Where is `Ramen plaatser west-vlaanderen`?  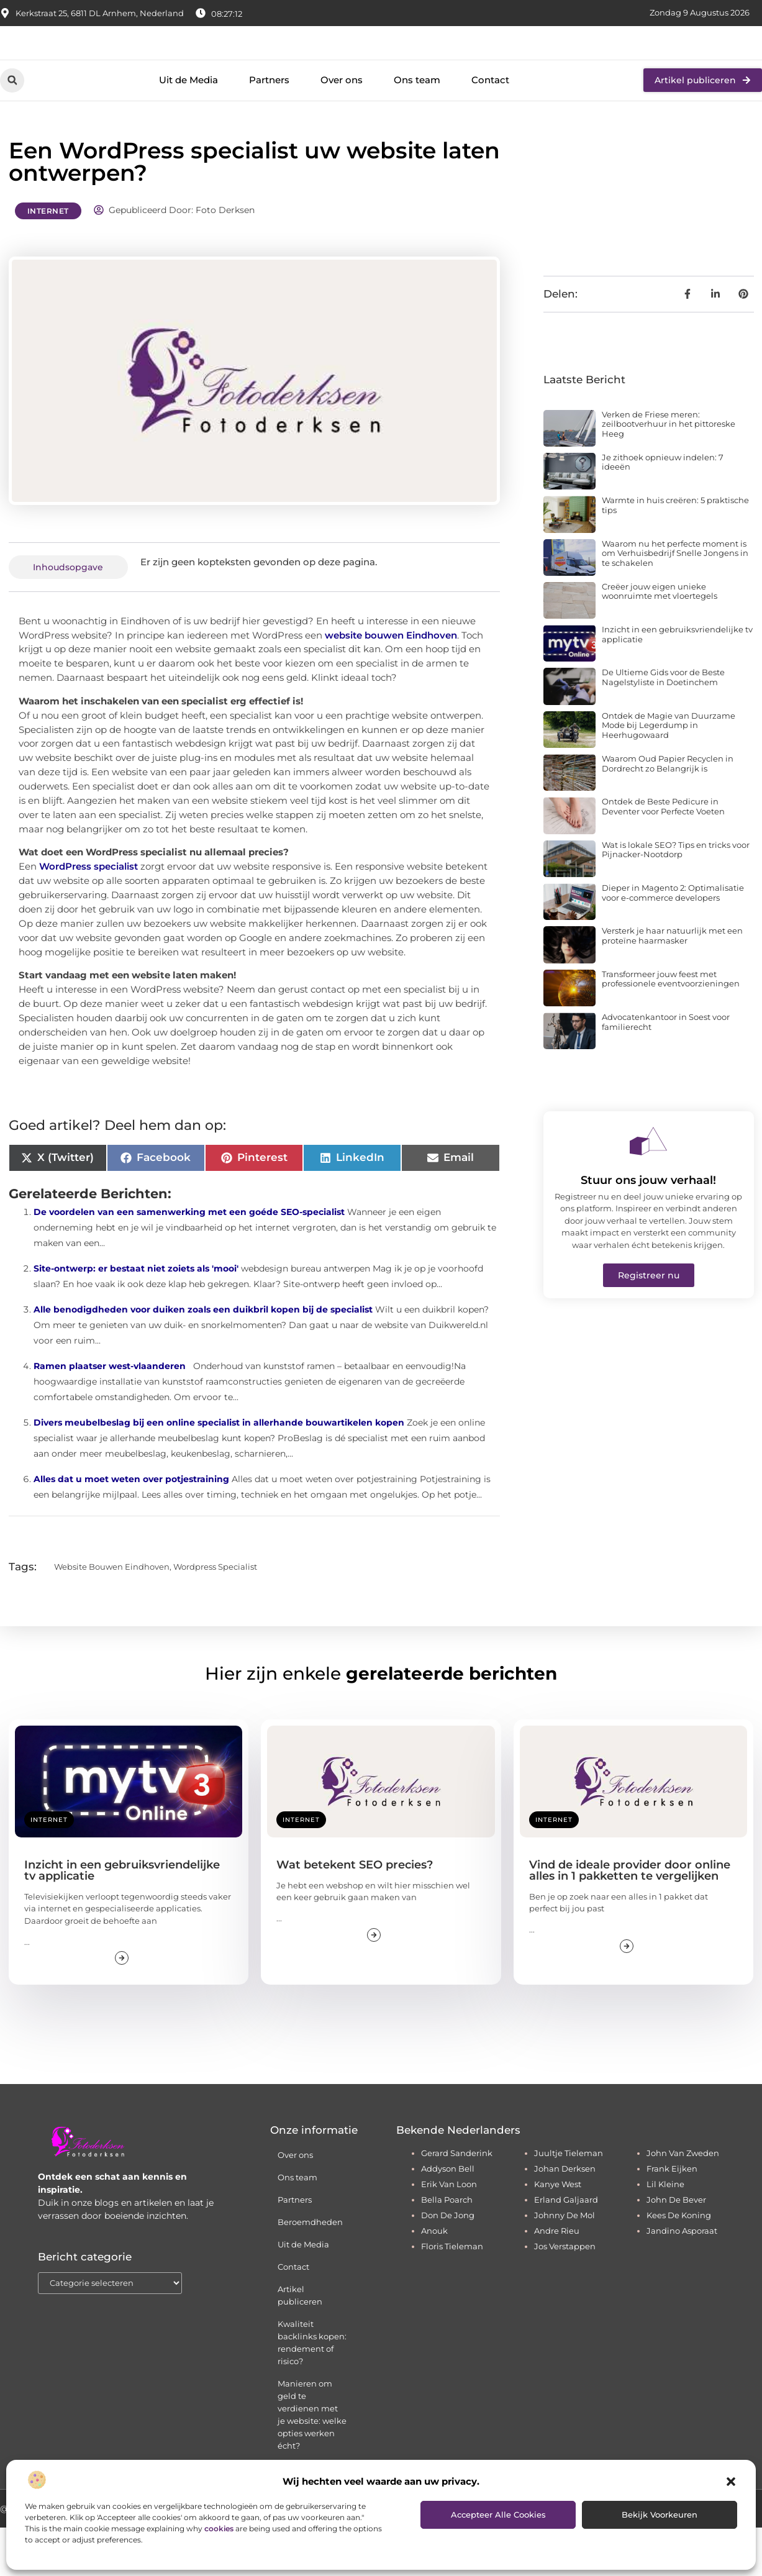
Ramen plaatser west-vlaanderen is located at coordinates (110, 1414).